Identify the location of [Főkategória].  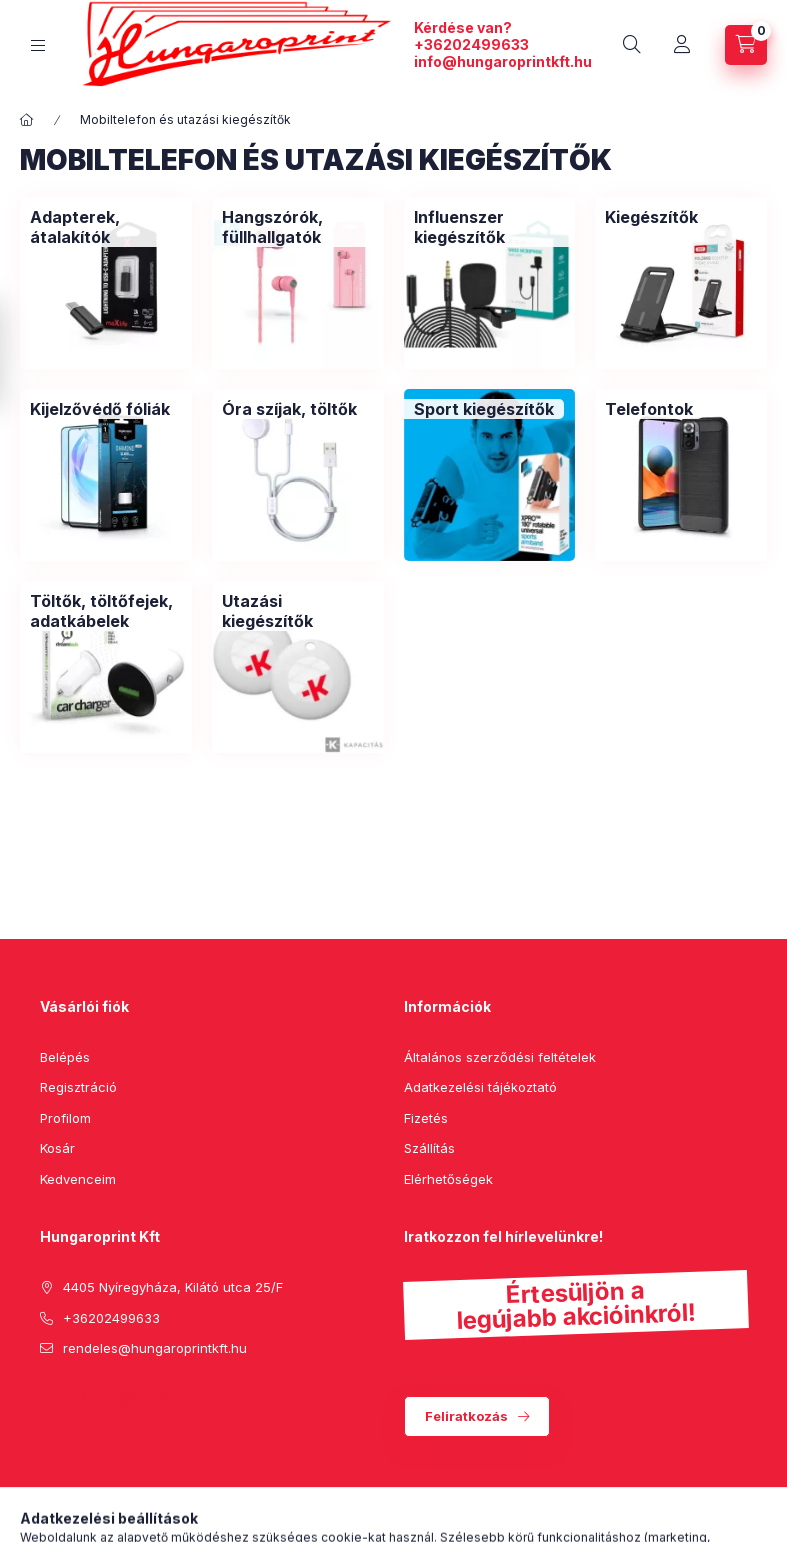
(27, 120).